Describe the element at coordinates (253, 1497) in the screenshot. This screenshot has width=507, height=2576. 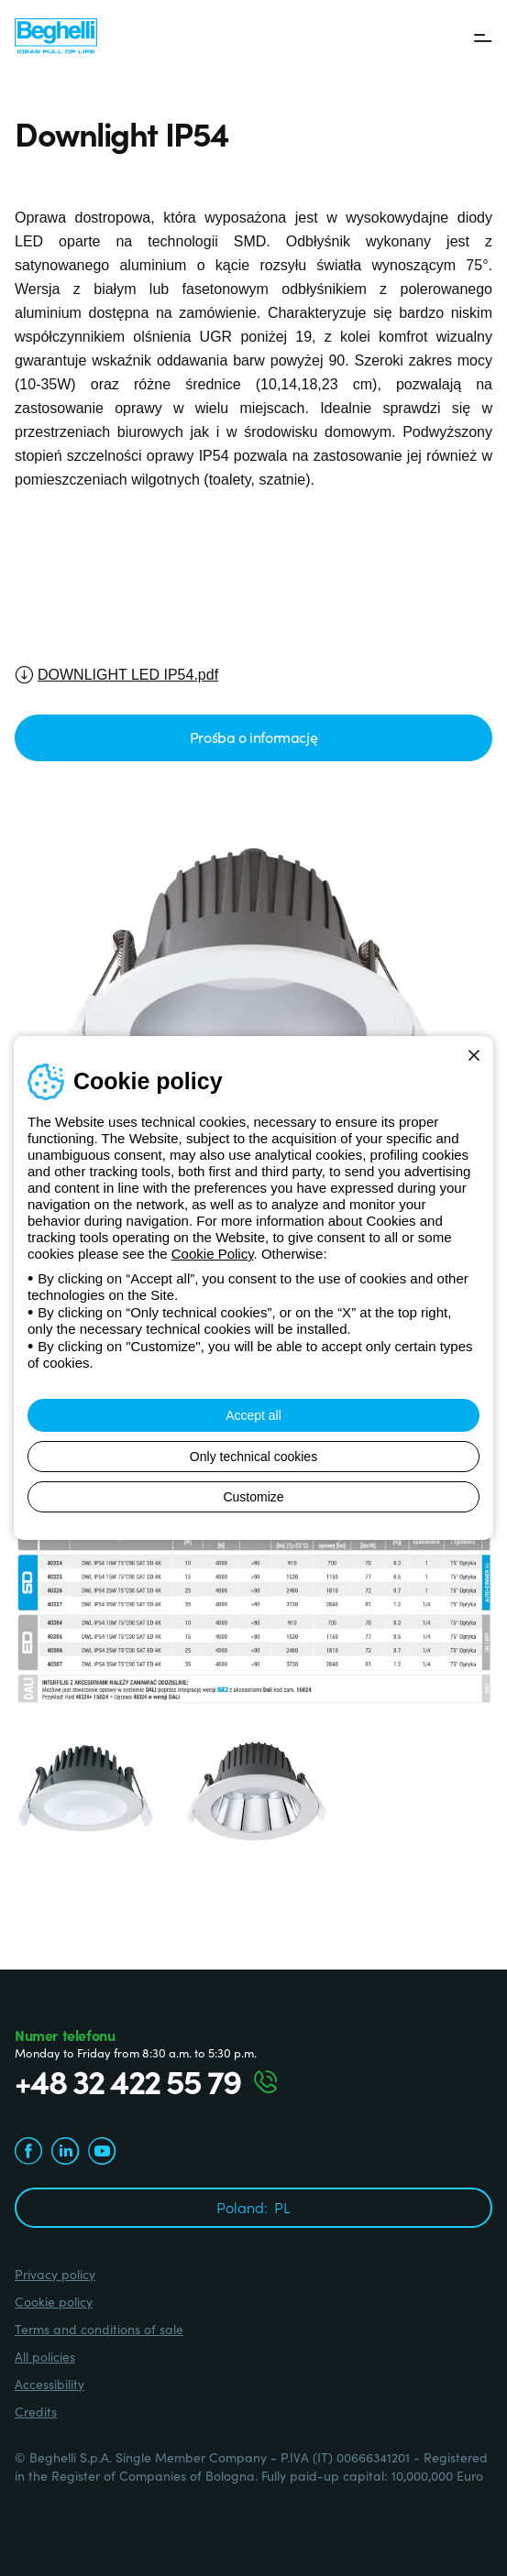
I see `Customize` at that location.